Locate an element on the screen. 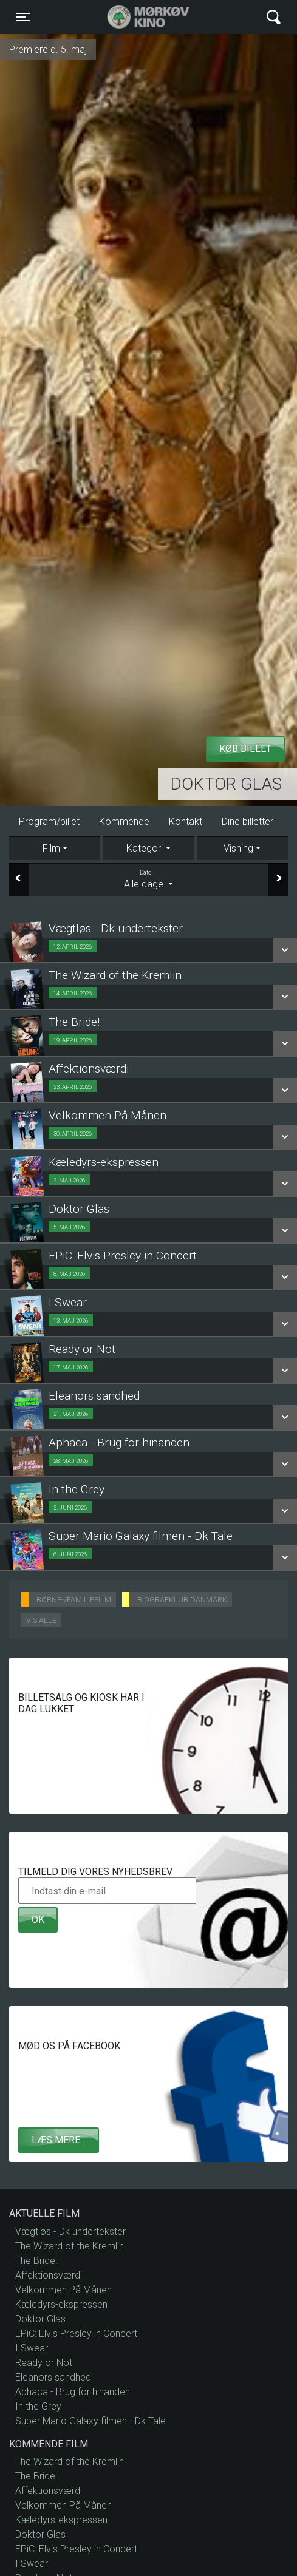  Kæledyrs-ekspressen is located at coordinates (61, 2304).